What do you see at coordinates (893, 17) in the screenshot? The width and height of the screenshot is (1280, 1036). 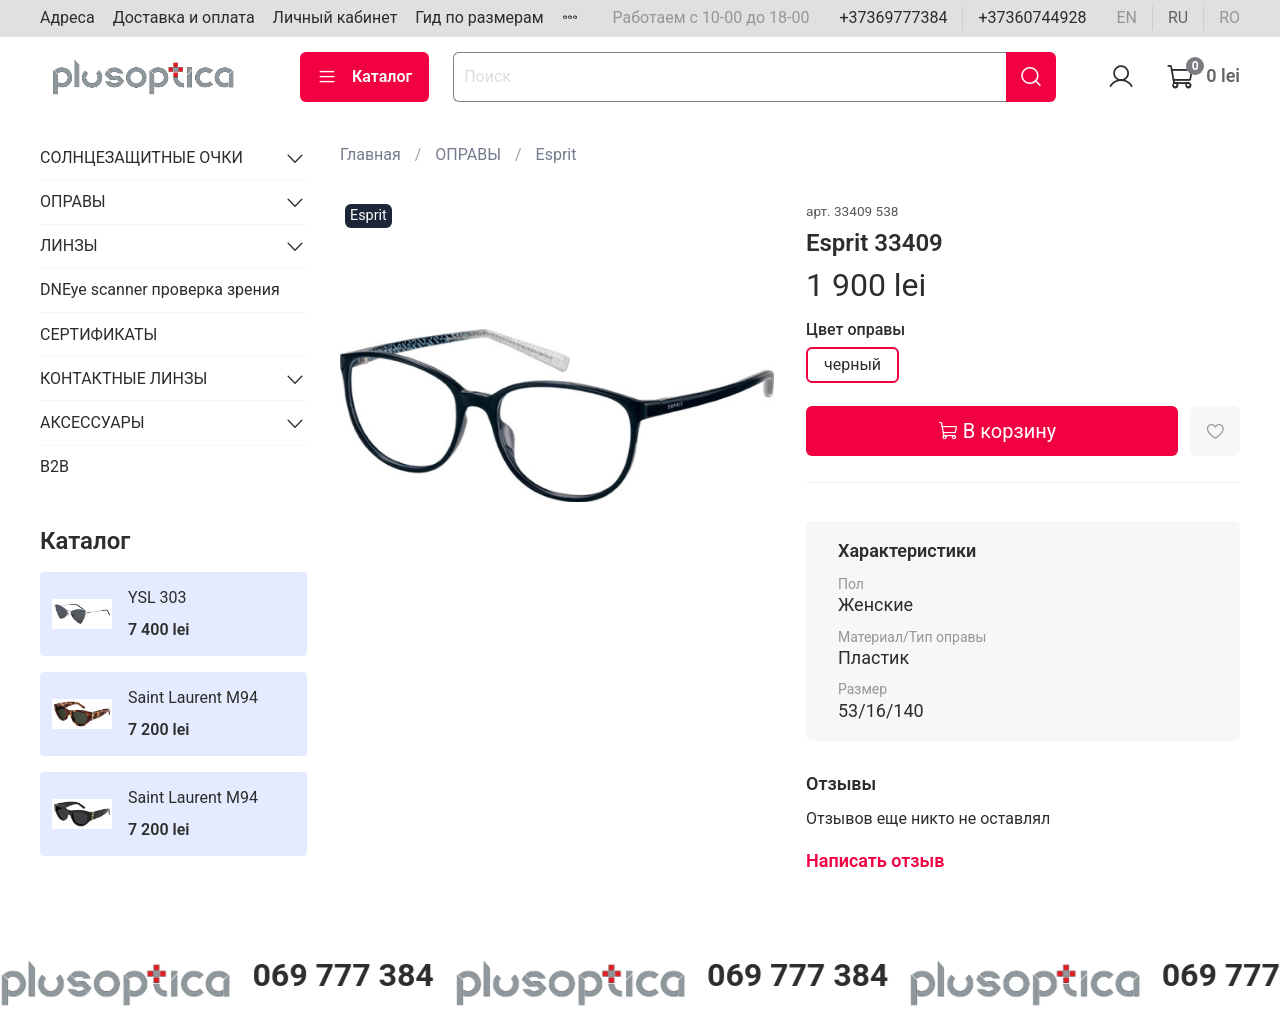 I see `+37369777384` at bounding box center [893, 17].